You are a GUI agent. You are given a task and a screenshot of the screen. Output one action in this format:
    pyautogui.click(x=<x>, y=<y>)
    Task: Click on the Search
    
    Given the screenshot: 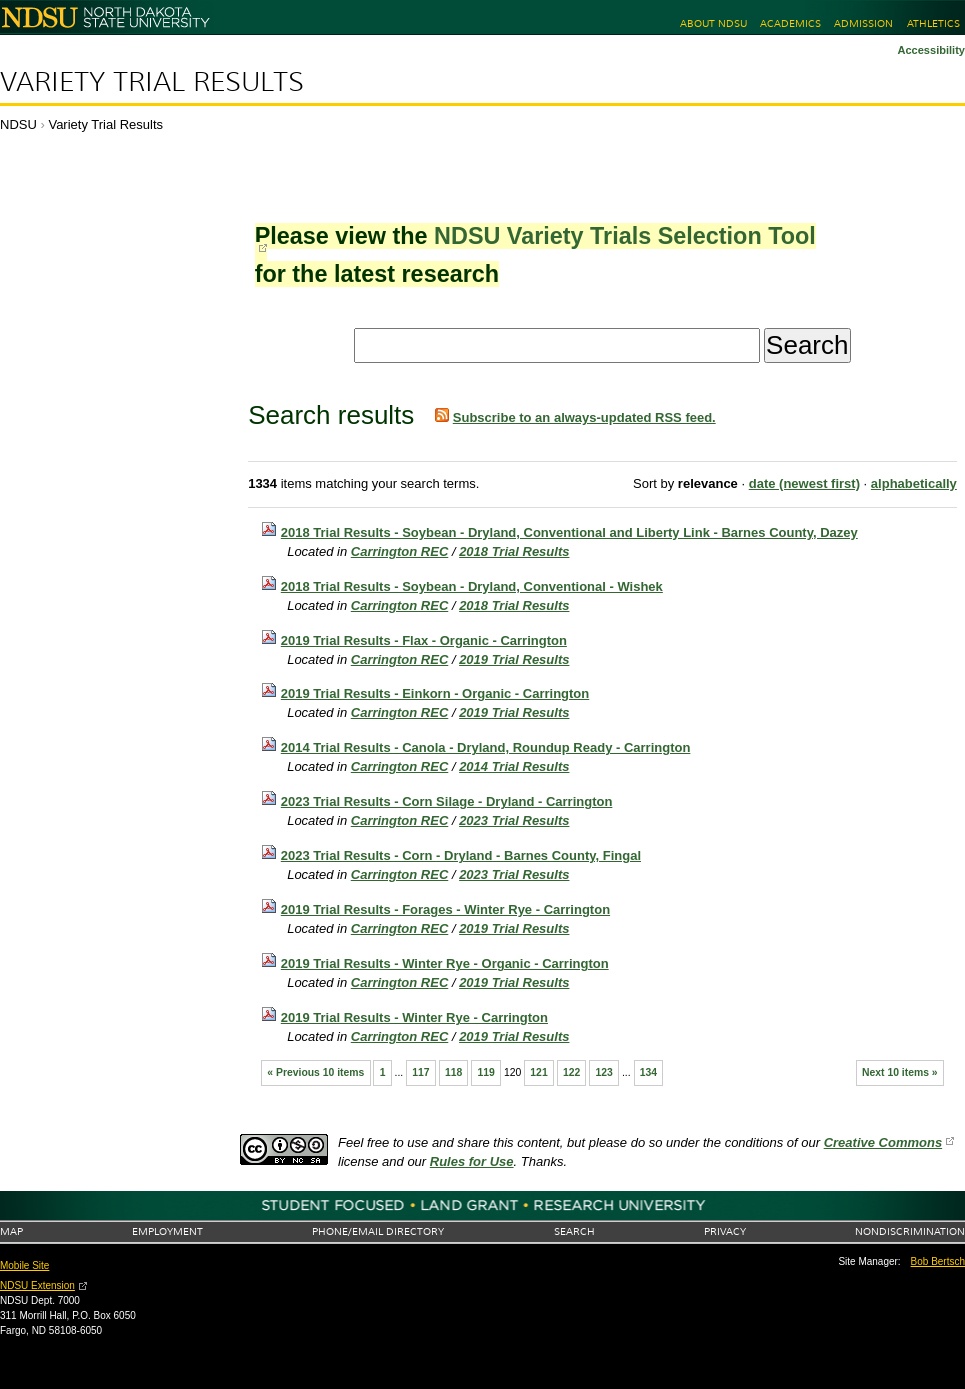 What is the action you would take?
    pyautogui.click(x=574, y=1231)
    